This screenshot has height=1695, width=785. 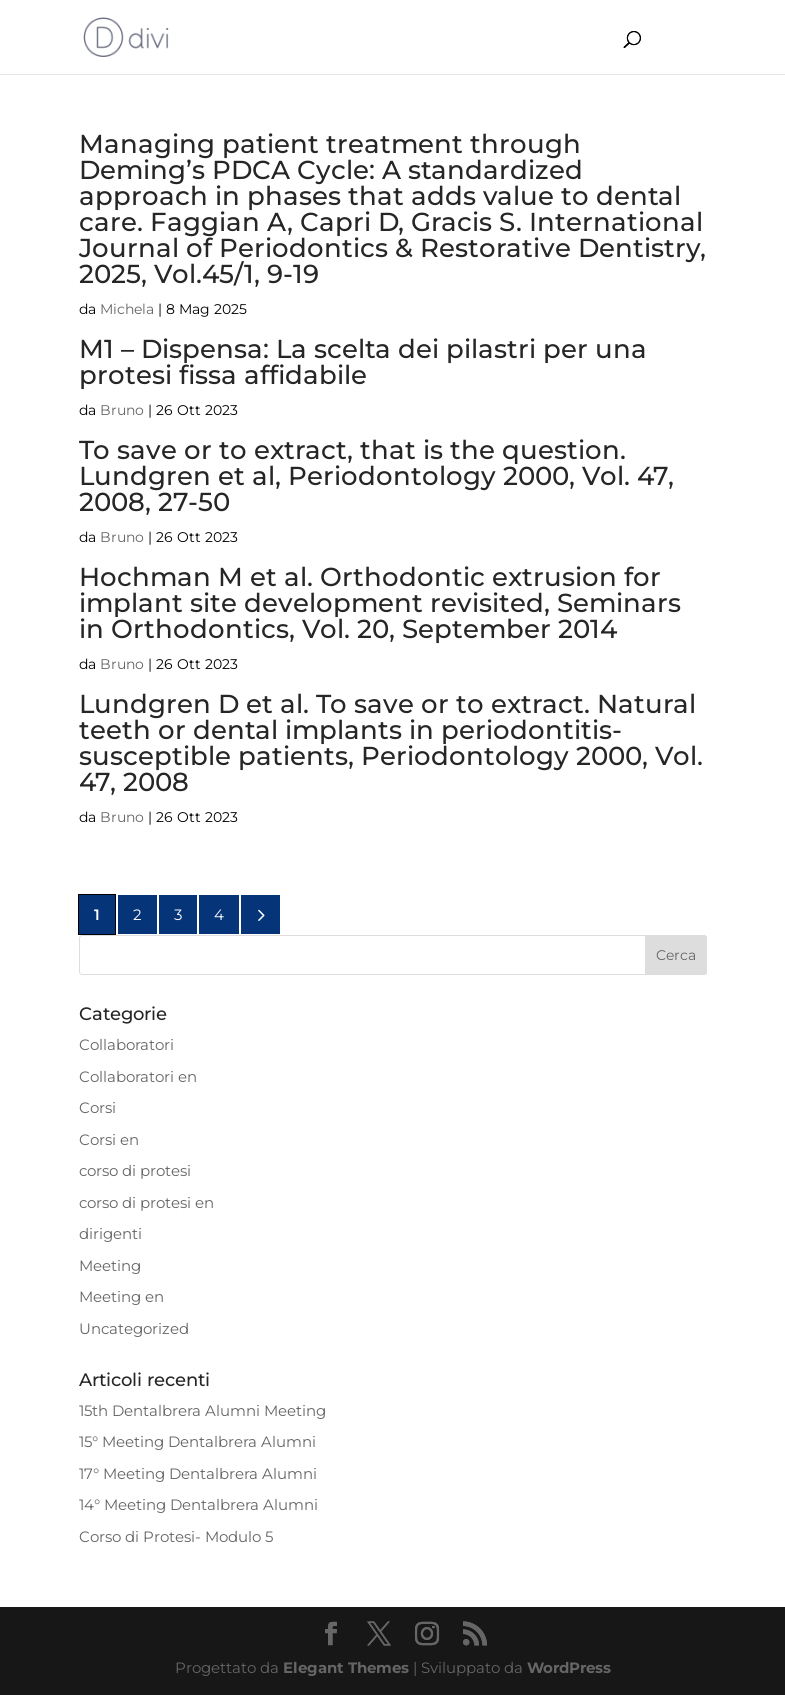 What do you see at coordinates (134, 1328) in the screenshot?
I see `Uncategorized` at bounding box center [134, 1328].